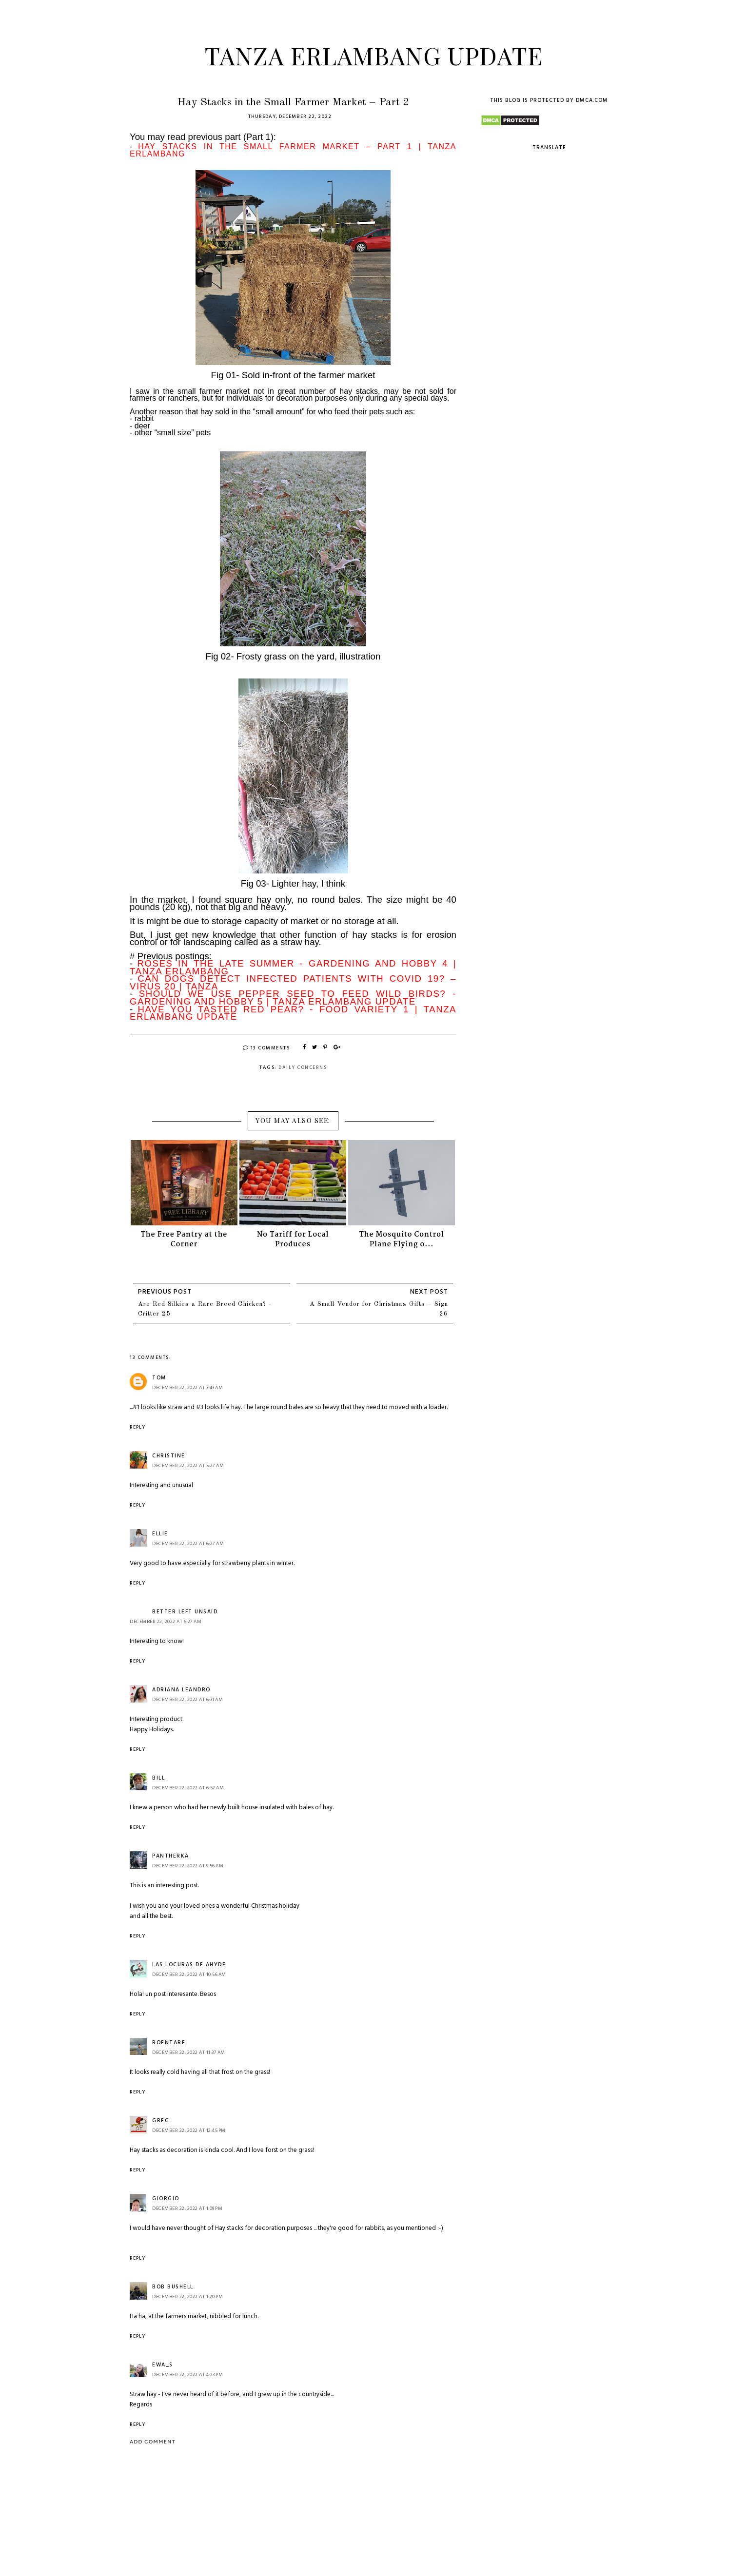  Describe the element at coordinates (187, 1388) in the screenshot. I see `December 22, 2022 at 3:43 AM` at that location.